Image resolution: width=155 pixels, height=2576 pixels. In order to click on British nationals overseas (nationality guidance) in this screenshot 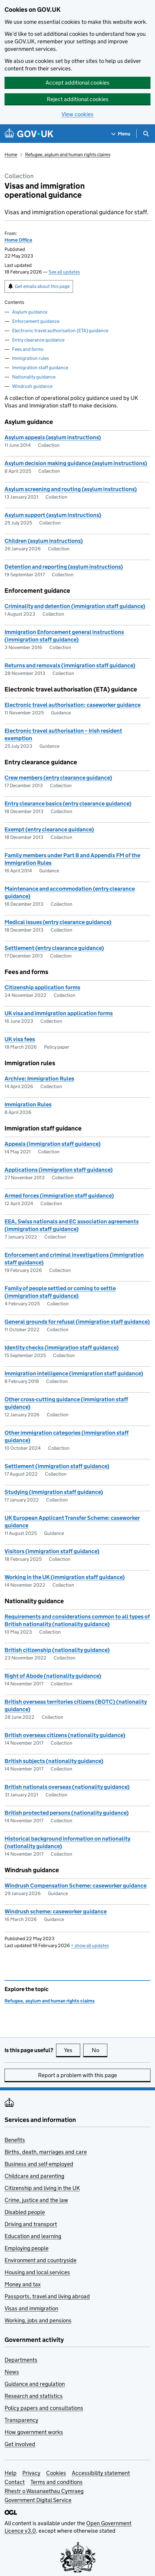, I will do `click(67, 1786)`.